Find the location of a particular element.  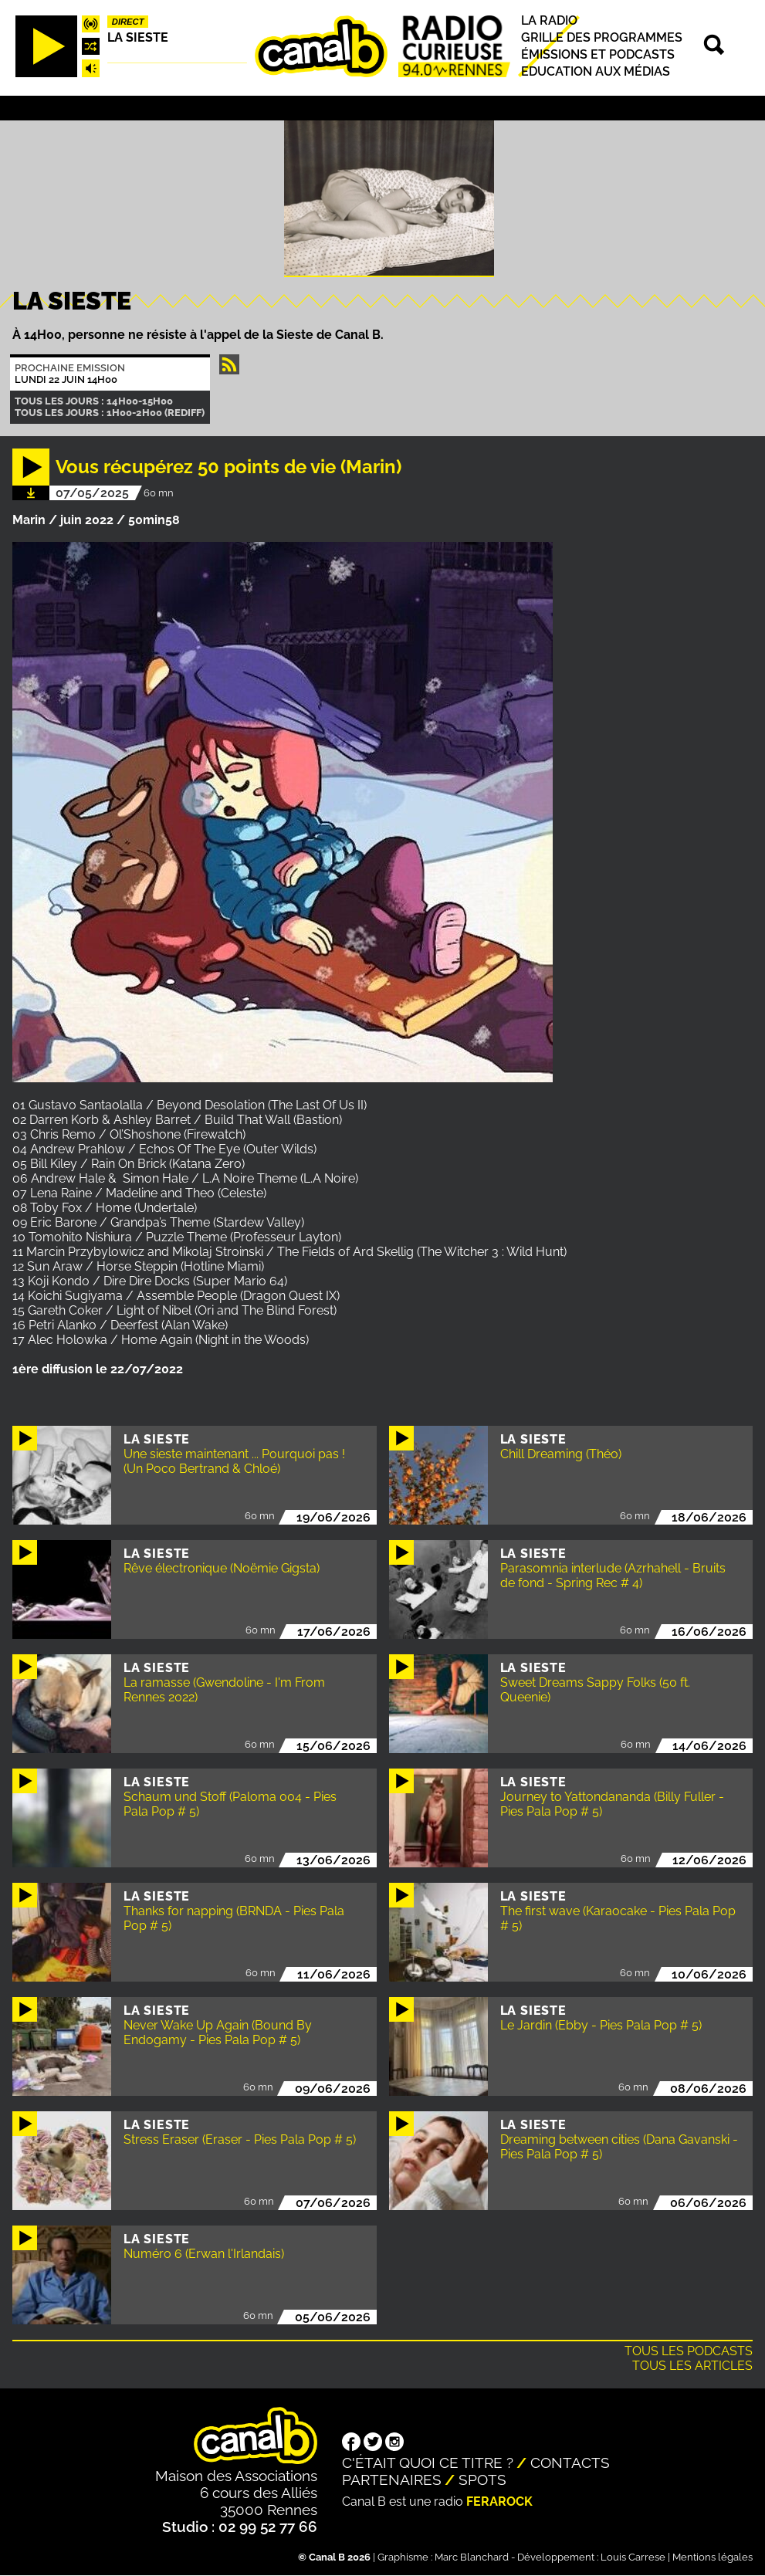

Direct is located at coordinates (128, 21).